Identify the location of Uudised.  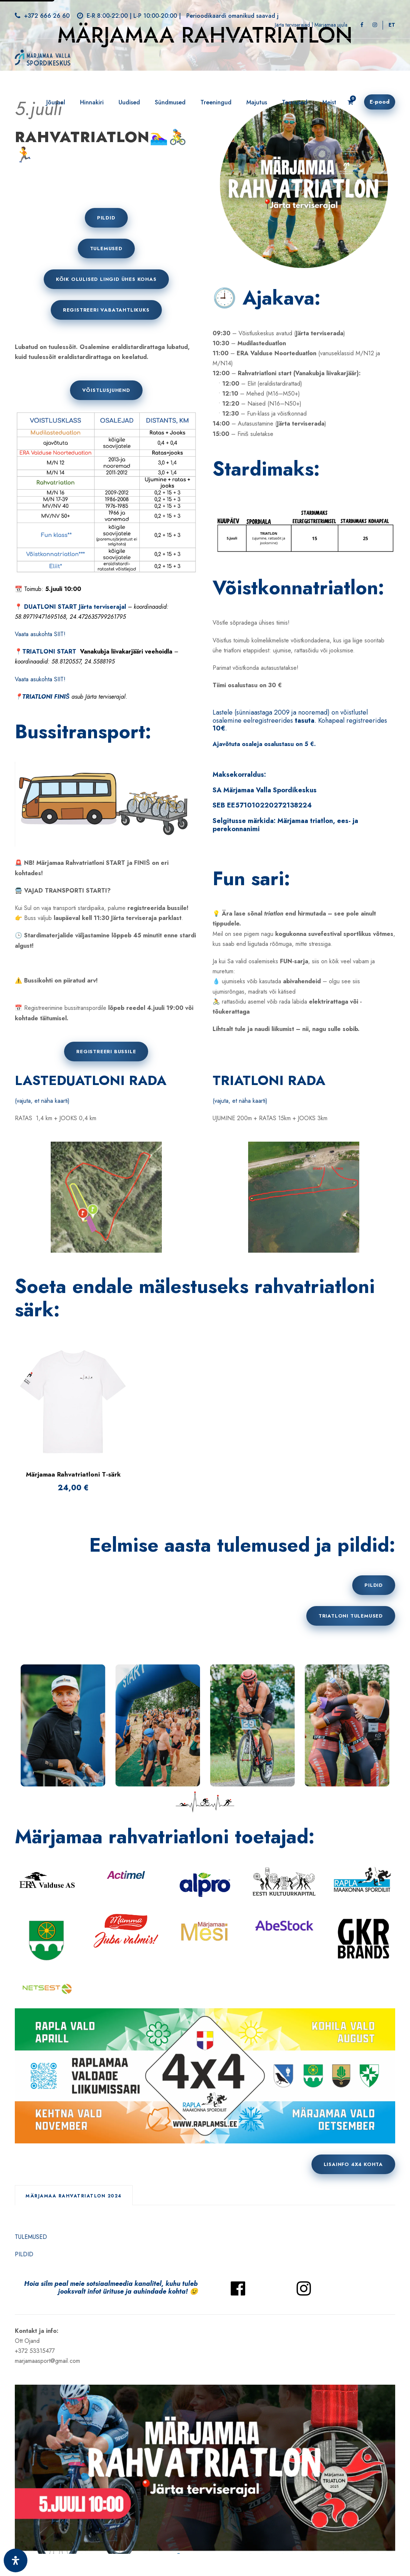
(129, 102).